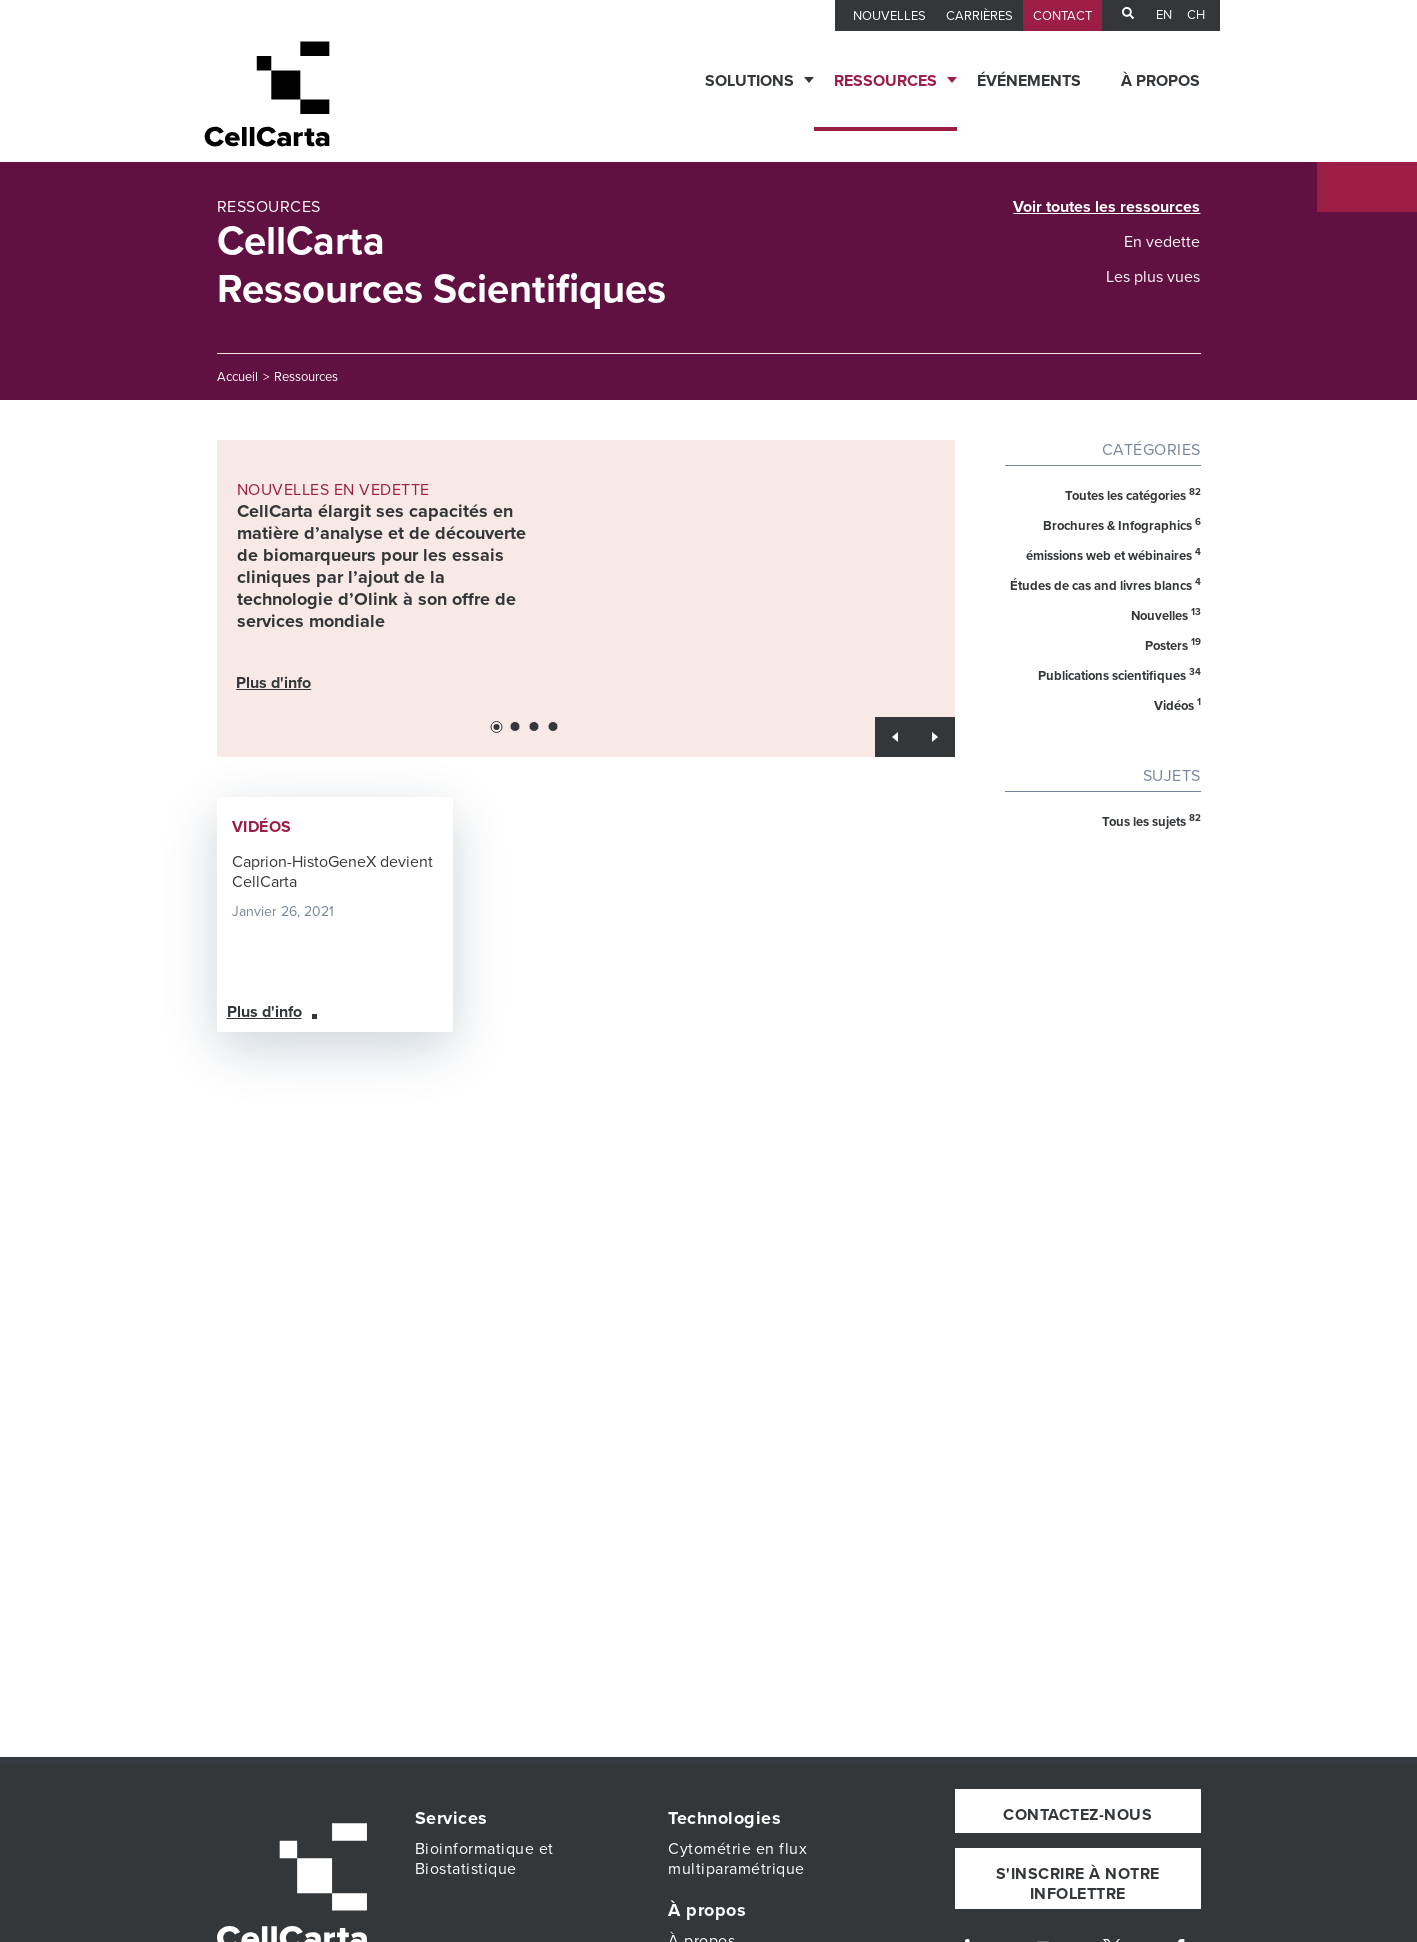  What do you see at coordinates (1160, 81) in the screenshot?
I see `À propos` at bounding box center [1160, 81].